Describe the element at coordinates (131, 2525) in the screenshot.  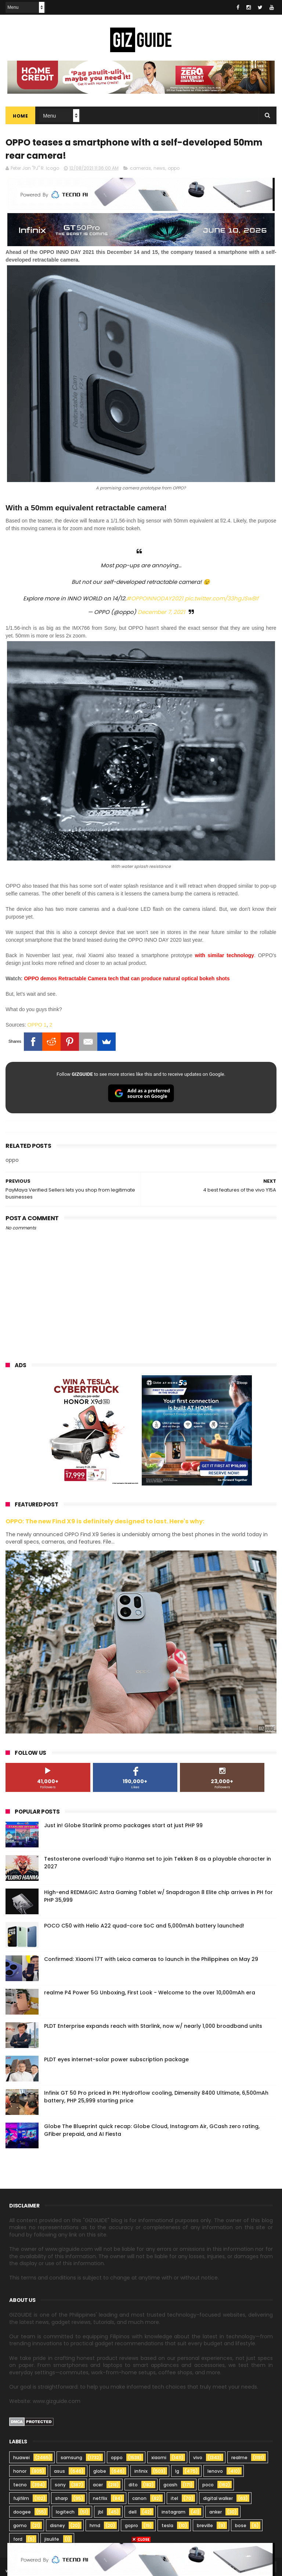
I see `gopro` at that location.